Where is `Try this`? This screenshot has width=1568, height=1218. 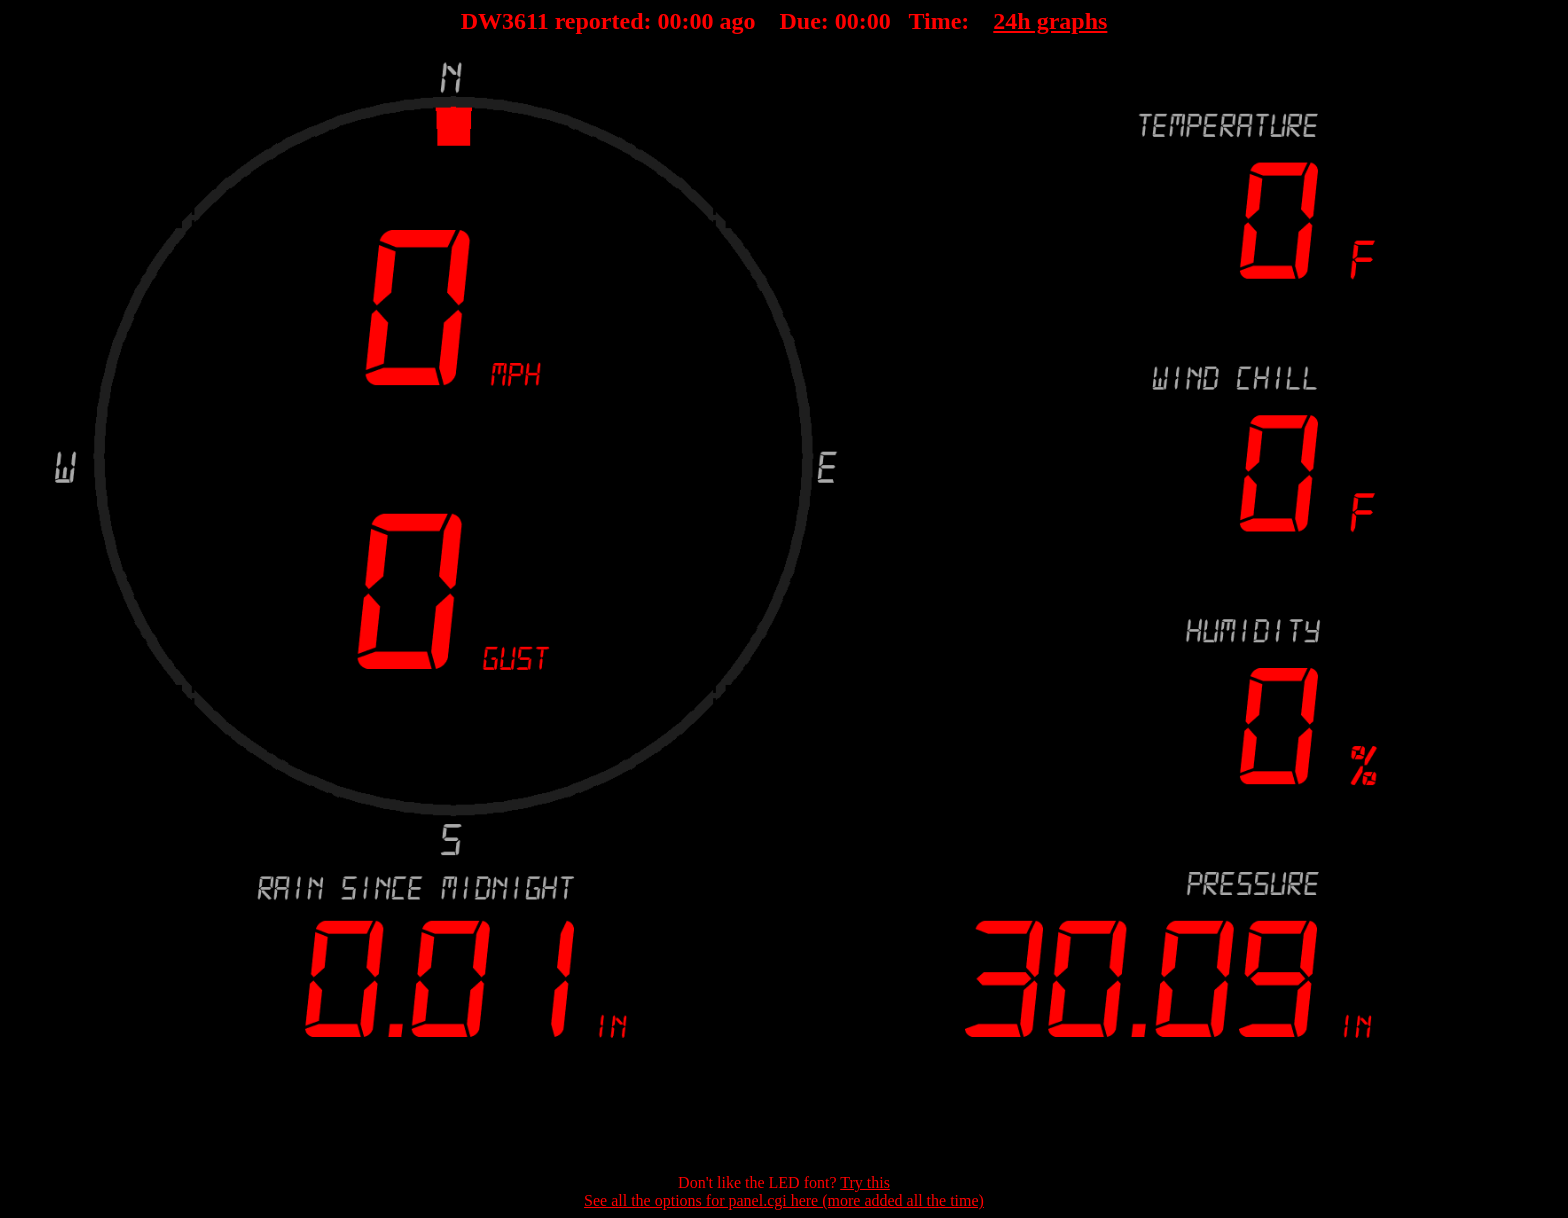
Try this is located at coordinates (865, 1182).